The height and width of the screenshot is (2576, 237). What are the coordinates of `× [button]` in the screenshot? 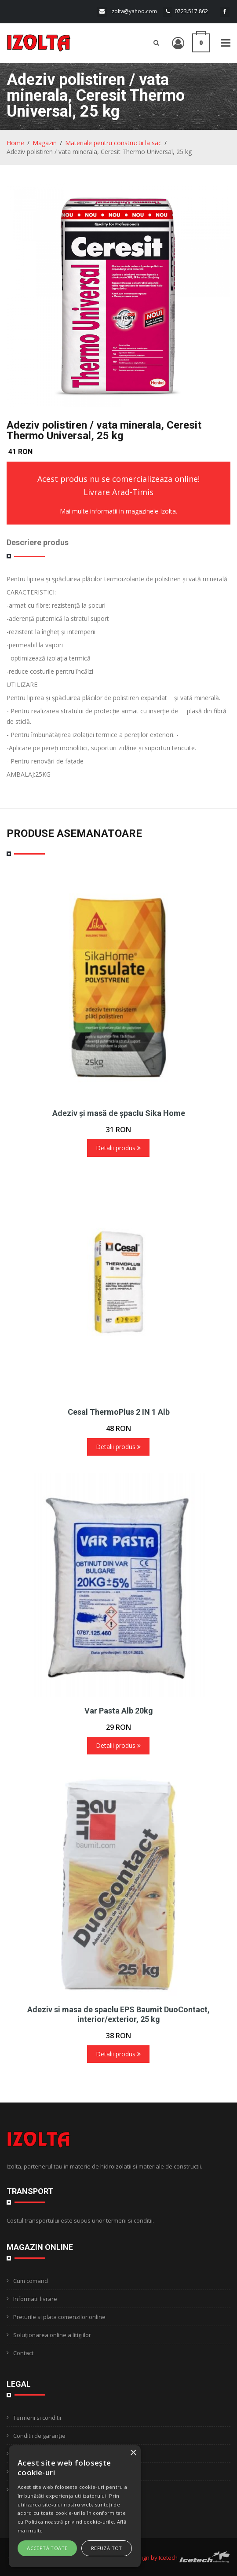 It's located at (133, 2453).